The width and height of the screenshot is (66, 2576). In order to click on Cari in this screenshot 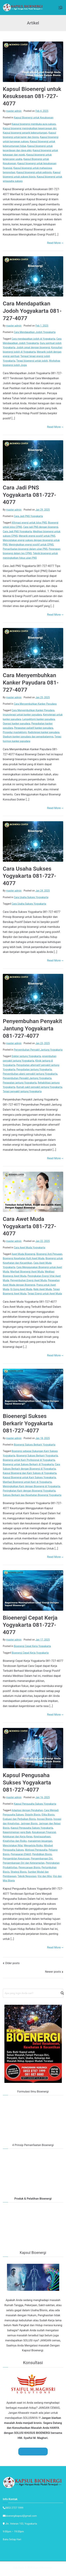, I will do `click(61, 1993)`.